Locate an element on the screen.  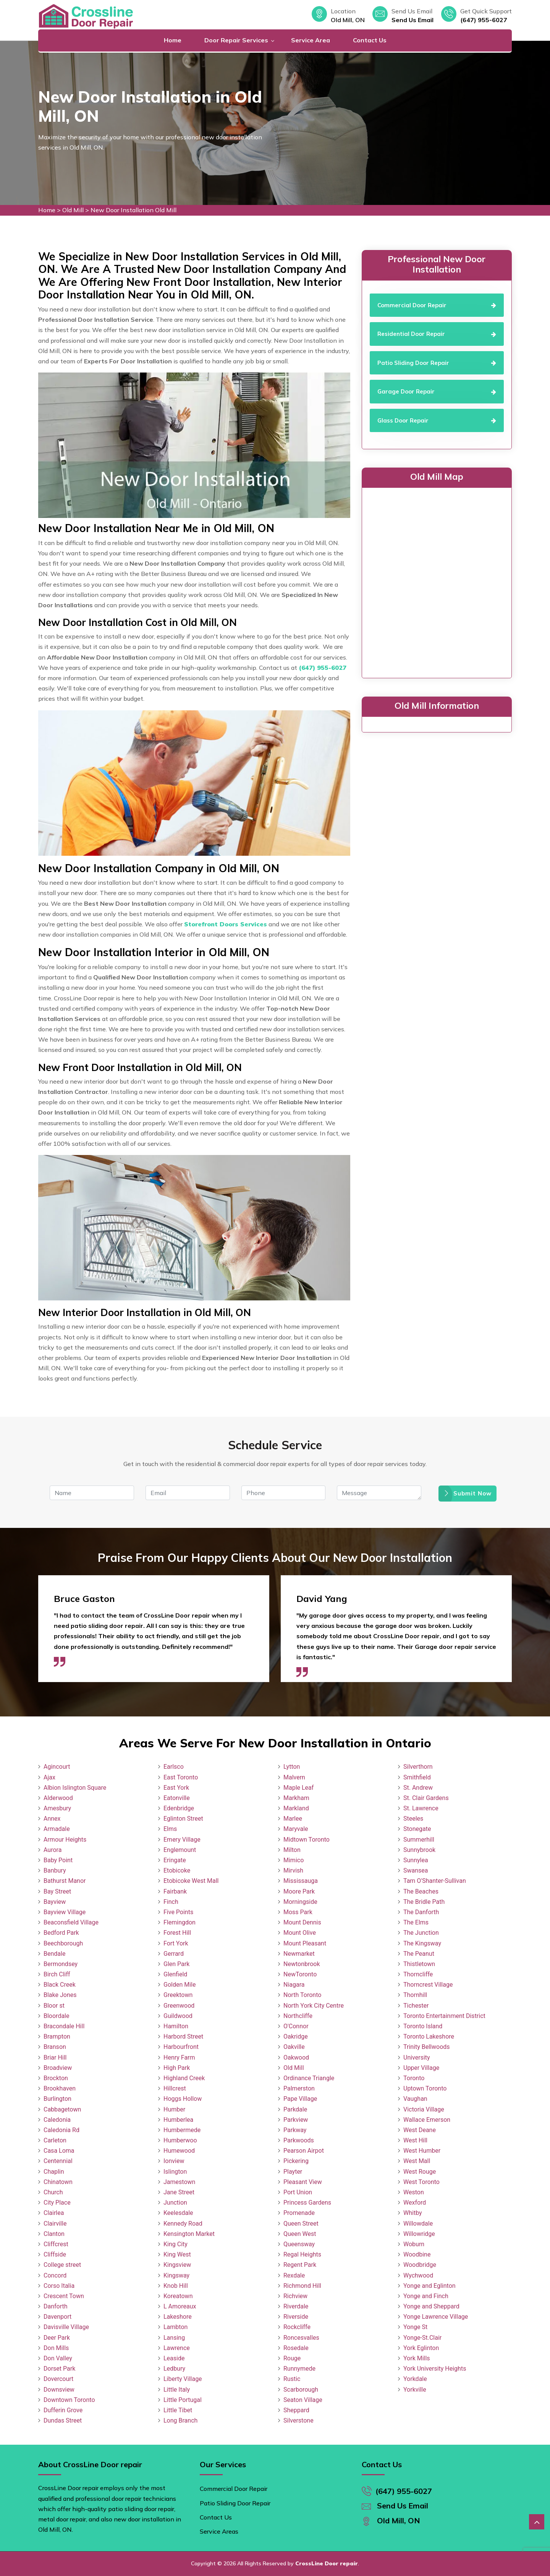
L Amoreaux is located at coordinates (179, 2306).